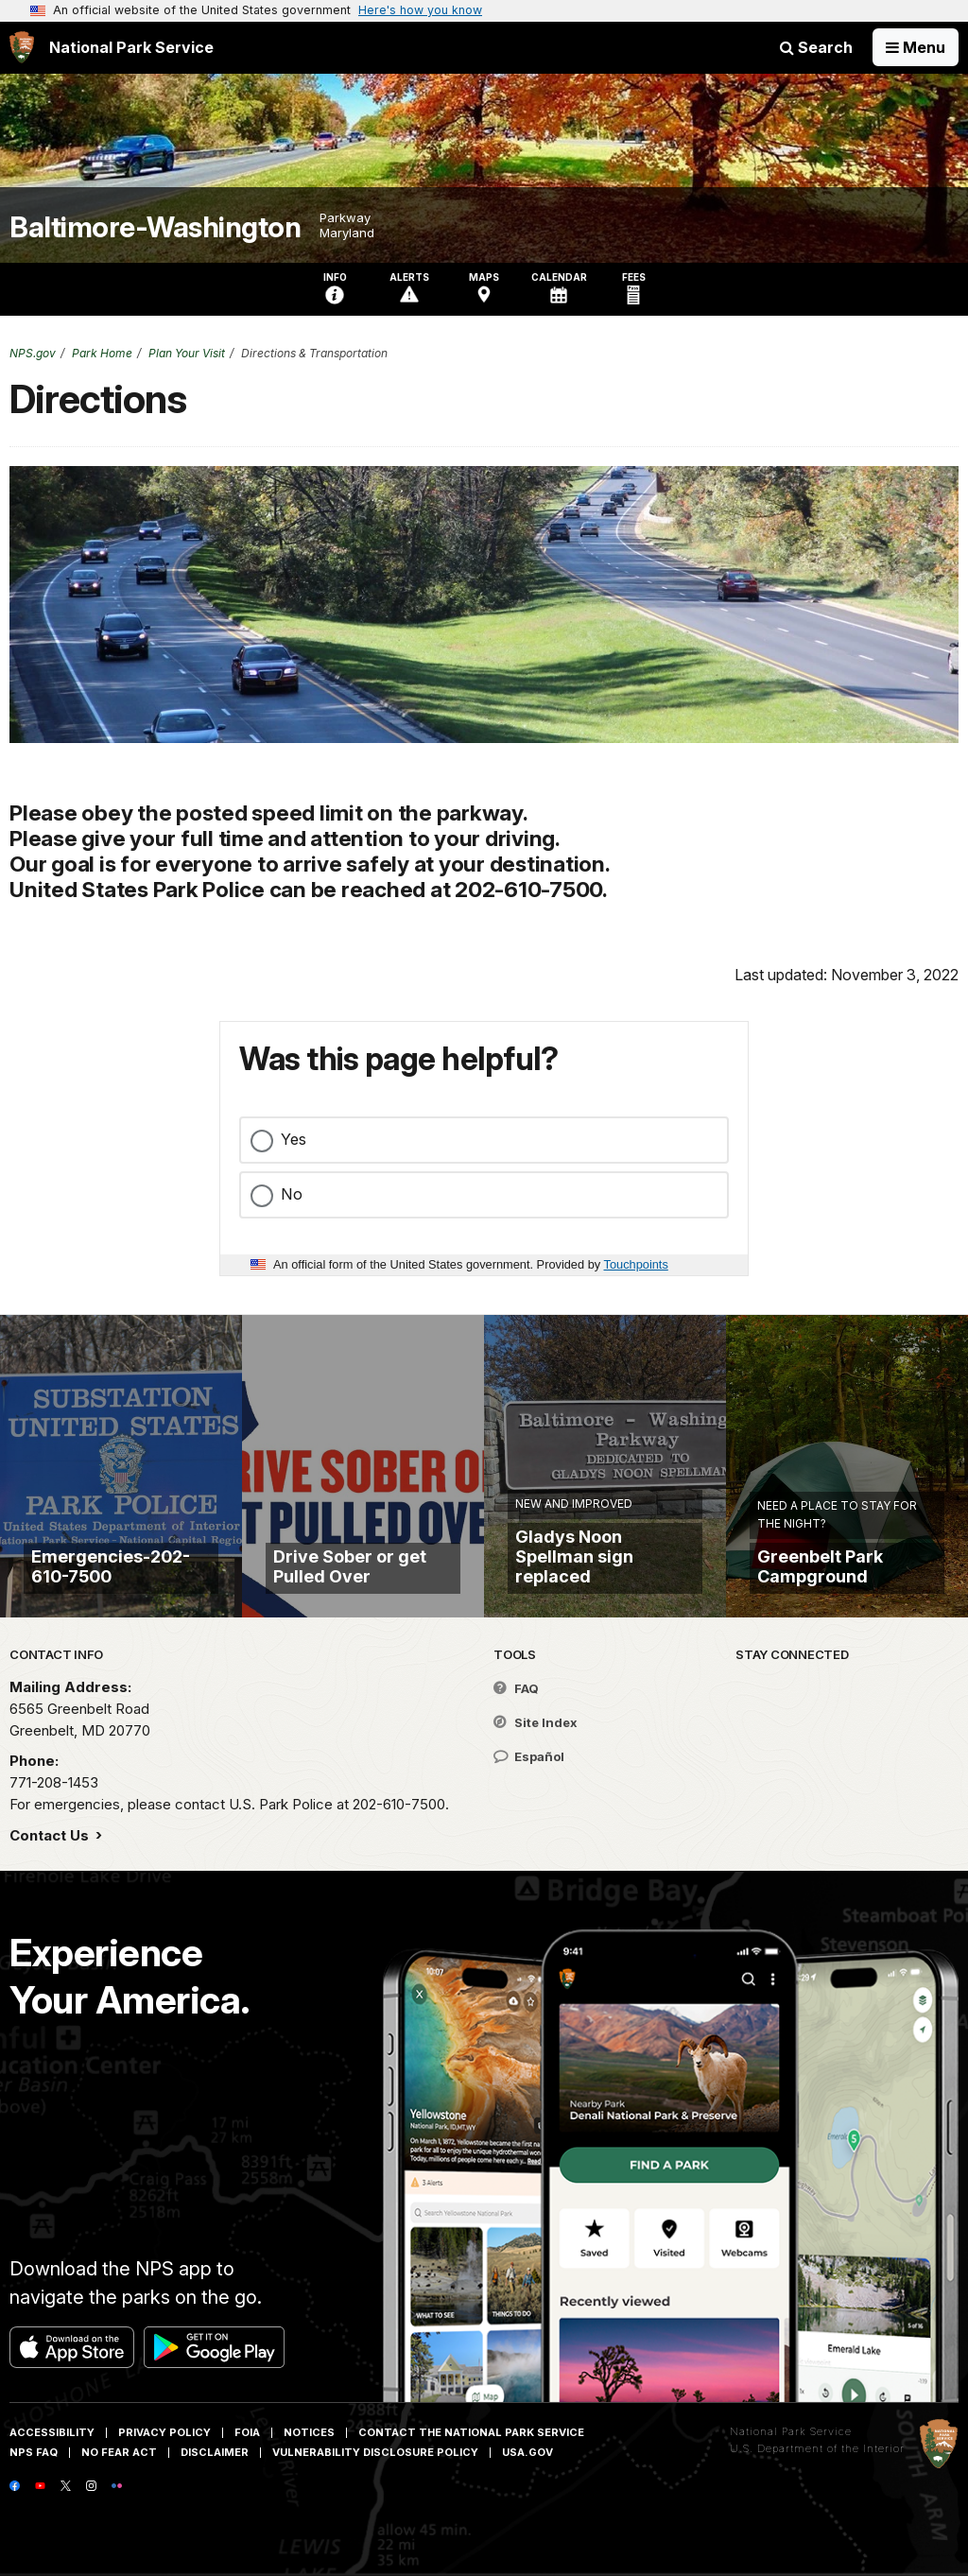 This screenshot has height=2576, width=968. What do you see at coordinates (291, 1193) in the screenshot?
I see `No` at bounding box center [291, 1193].